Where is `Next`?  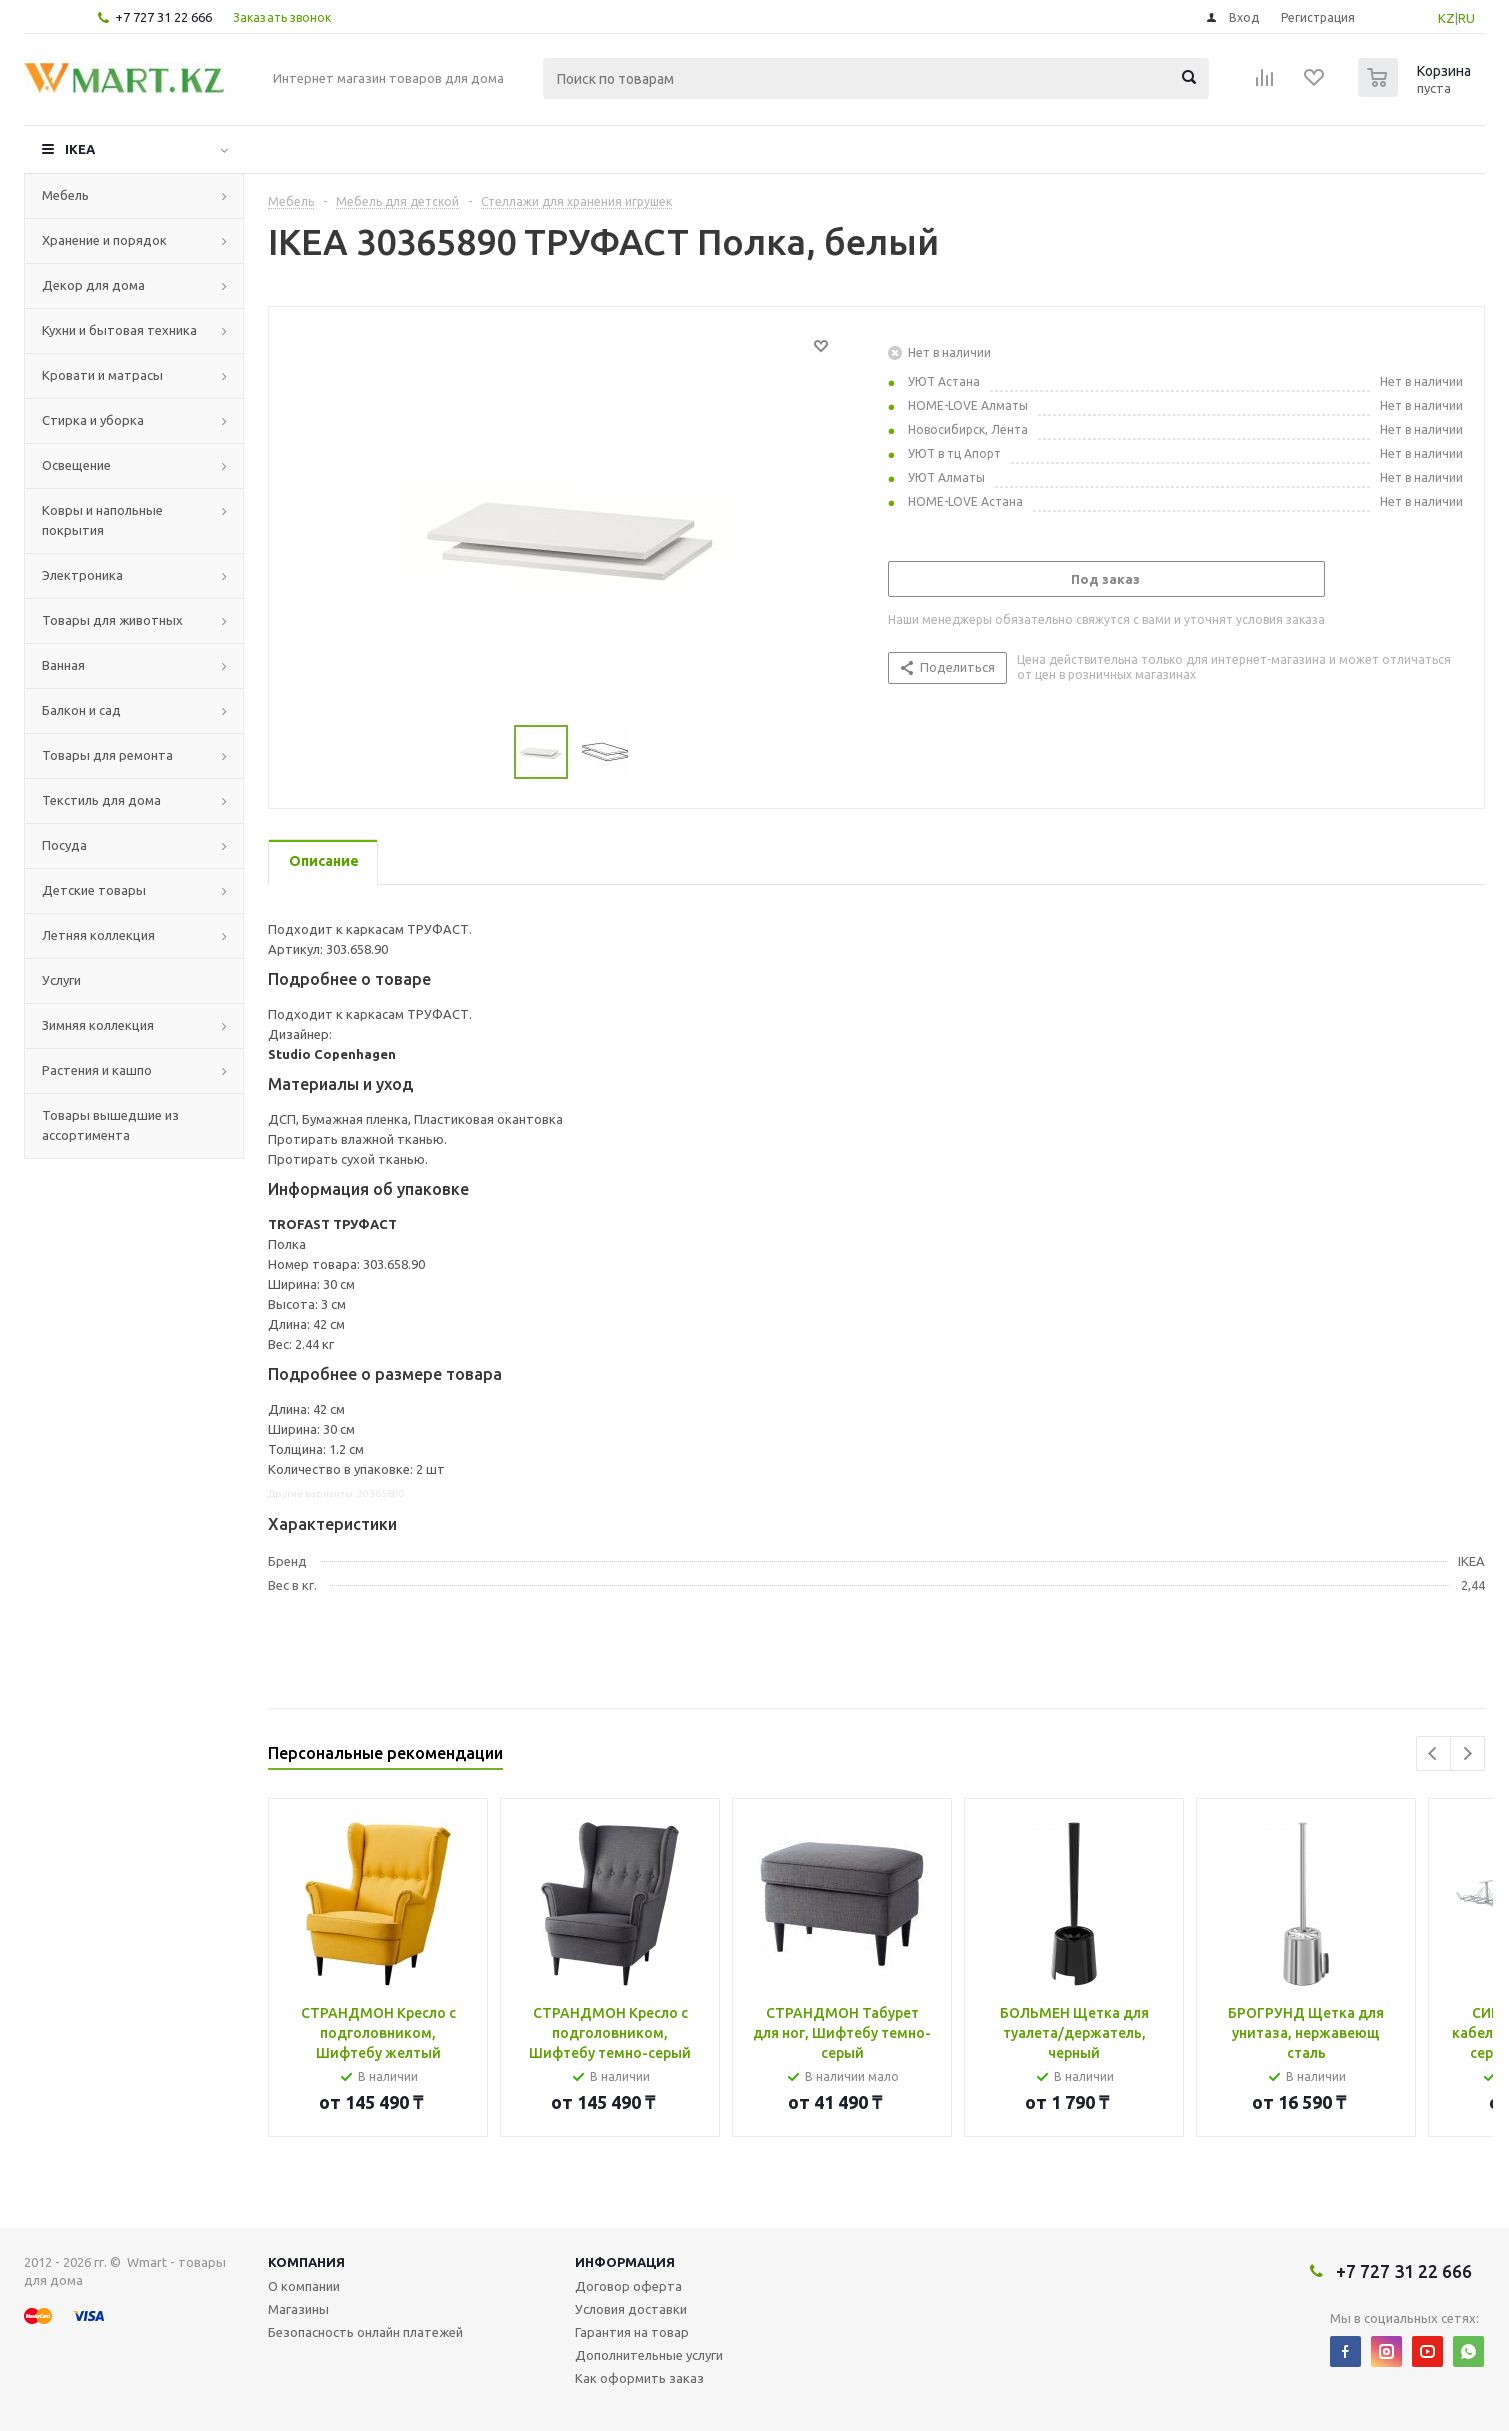 Next is located at coordinates (1467, 1753).